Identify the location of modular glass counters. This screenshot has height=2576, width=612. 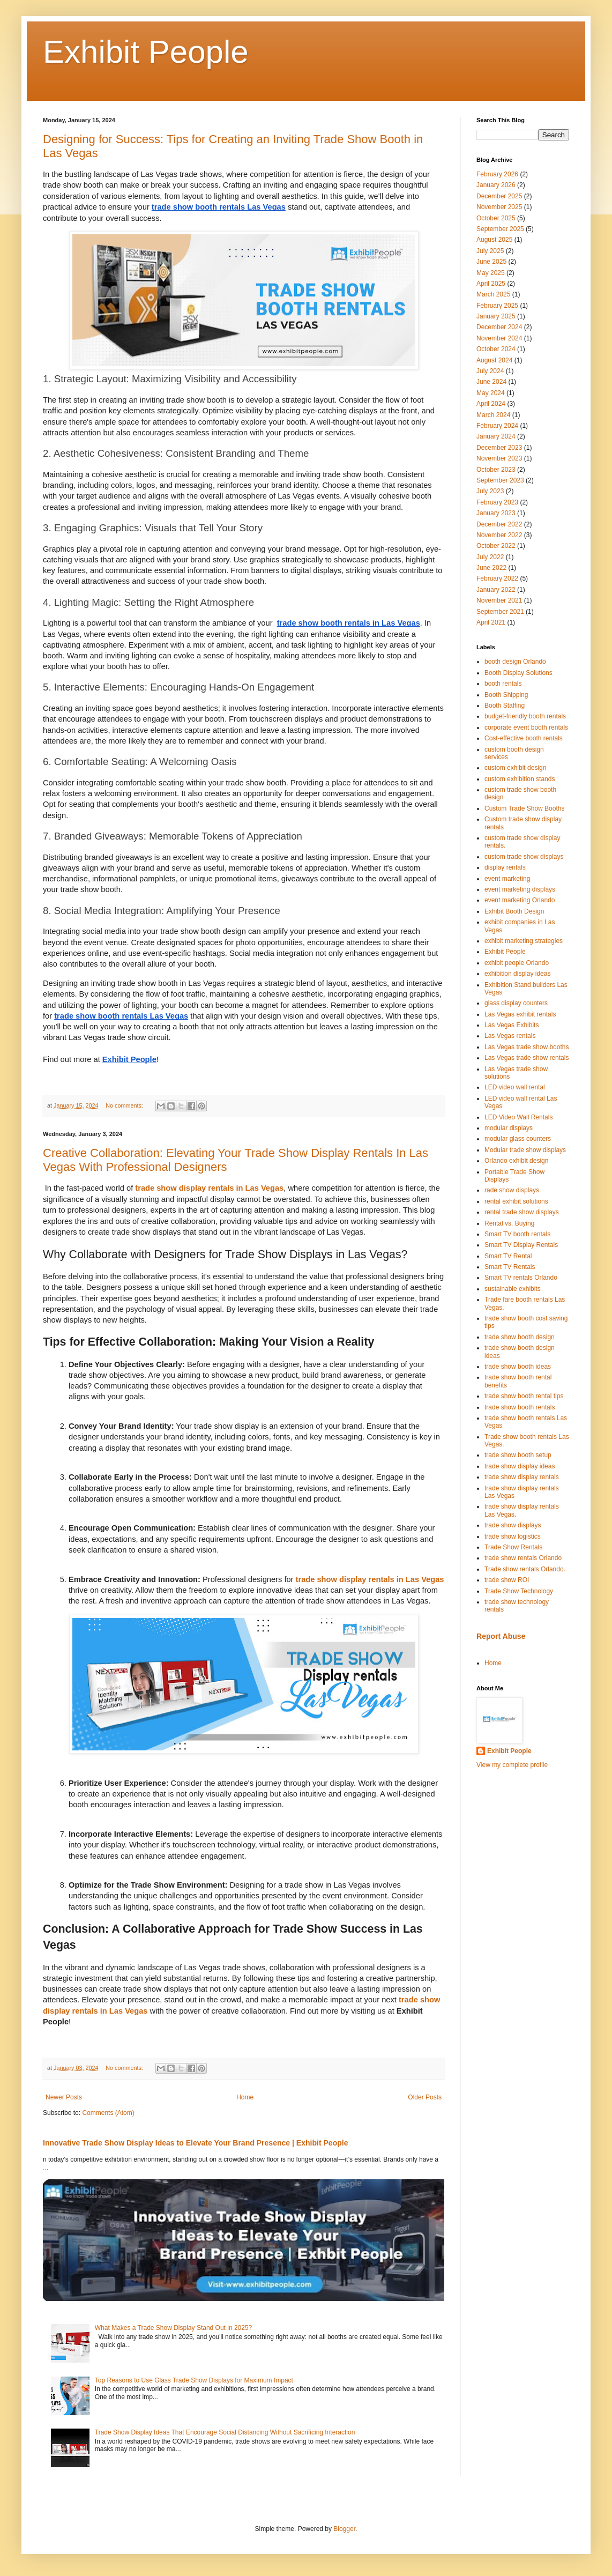
(517, 1138).